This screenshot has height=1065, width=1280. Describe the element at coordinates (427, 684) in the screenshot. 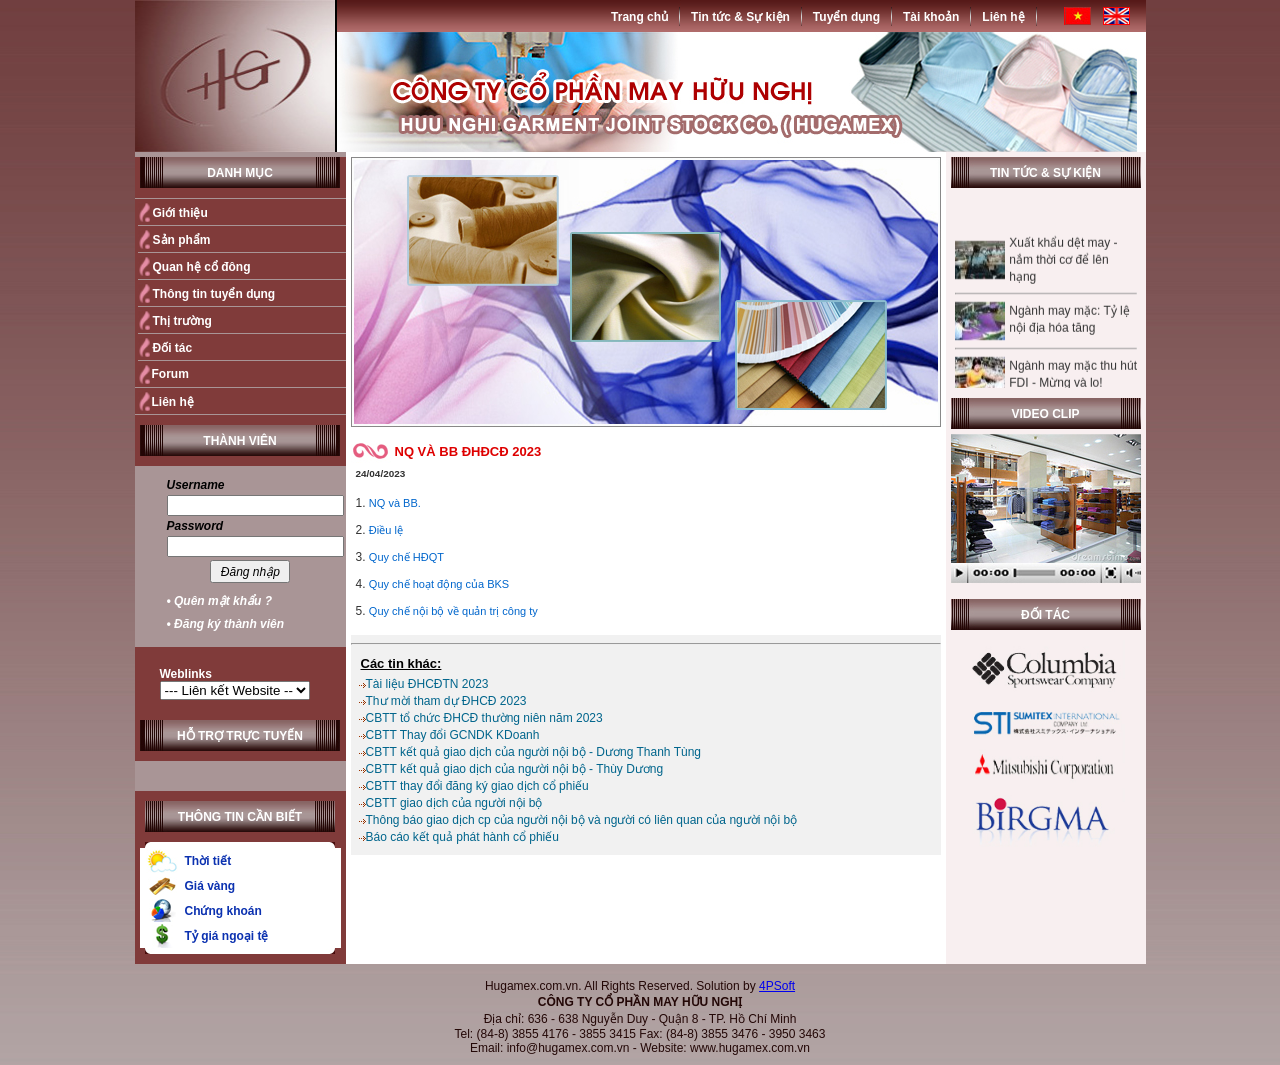

I see `Tài liệu ĐHCĐTN 2023` at that location.